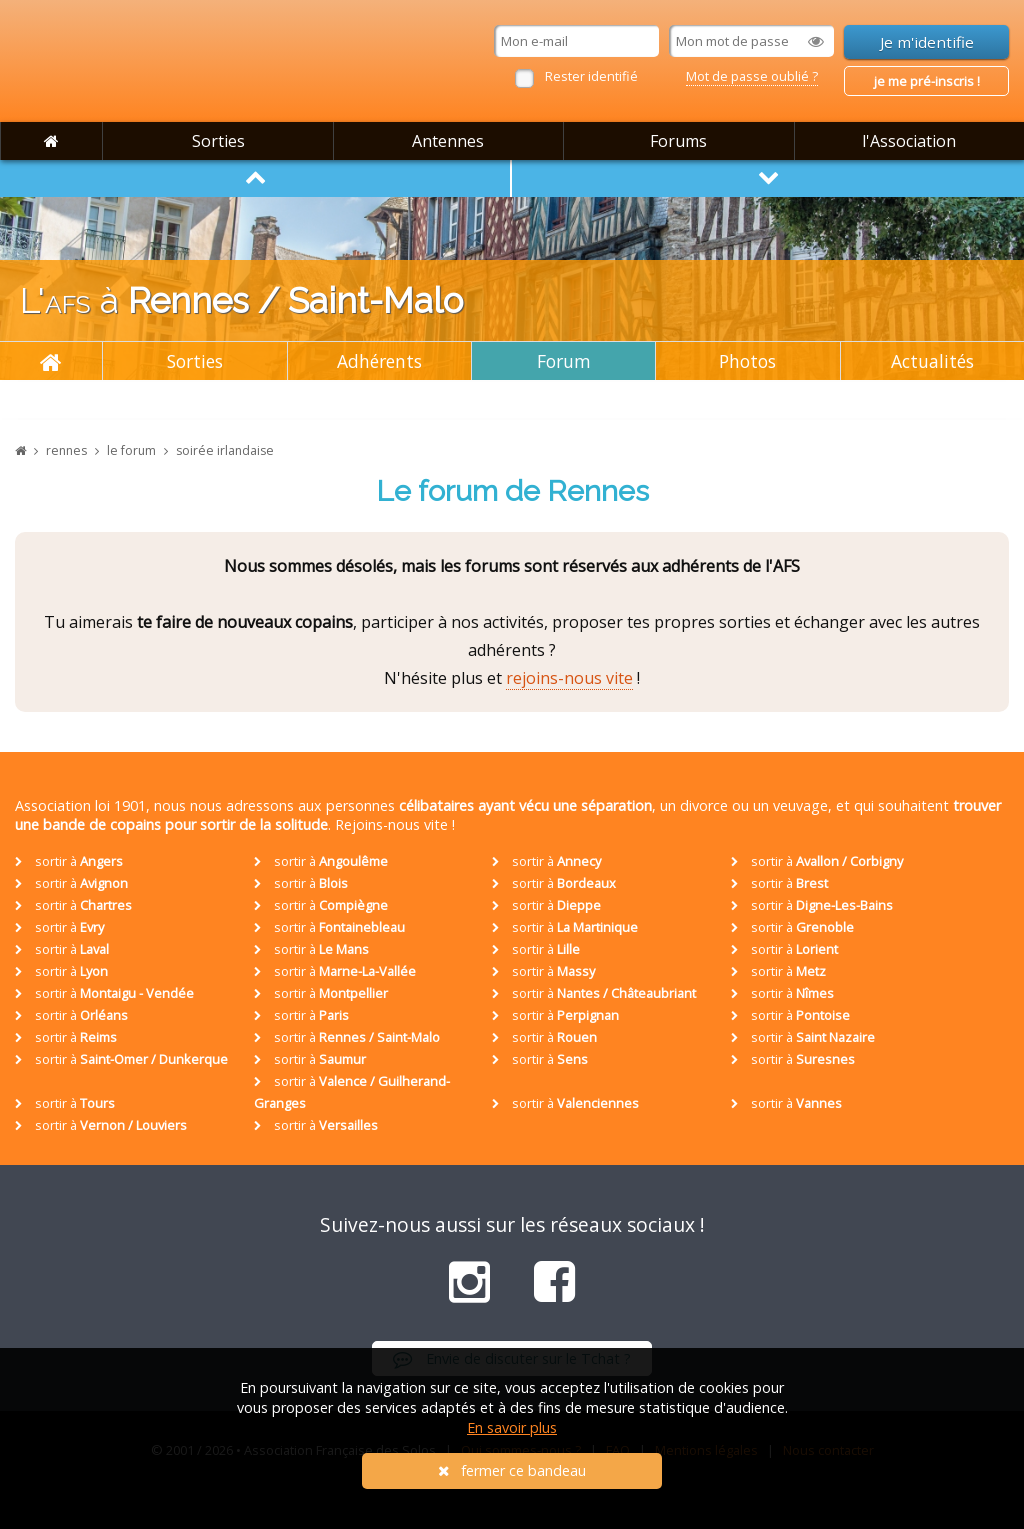  Describe the element at coordinates (66, 450) in the screenshot. I see `rennes` at that location.